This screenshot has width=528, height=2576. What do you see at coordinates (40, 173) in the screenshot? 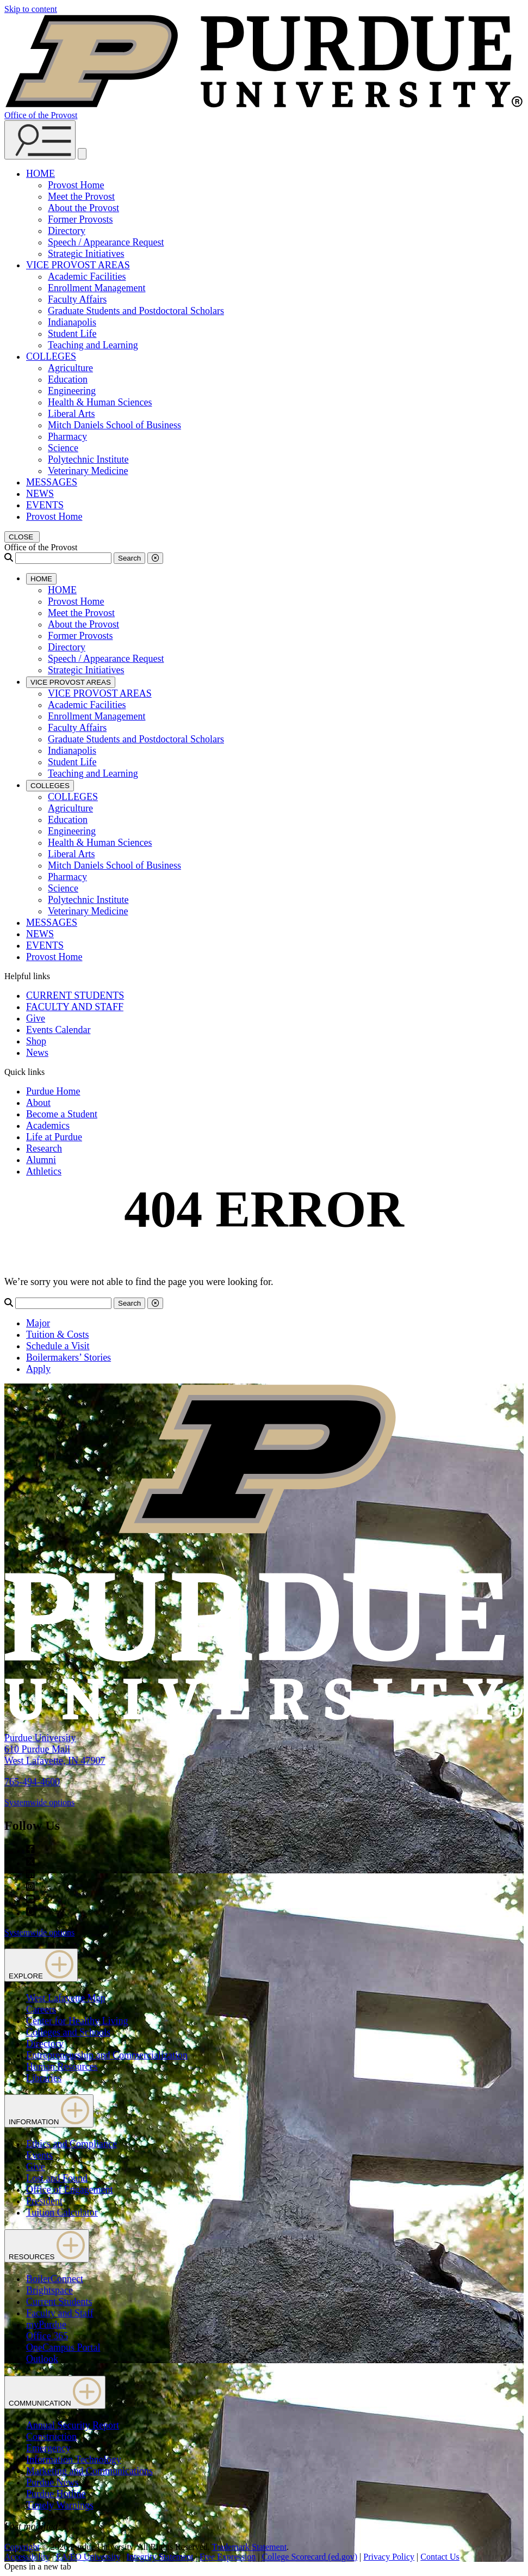
I see `HOME` at bounding box center [40, 173].